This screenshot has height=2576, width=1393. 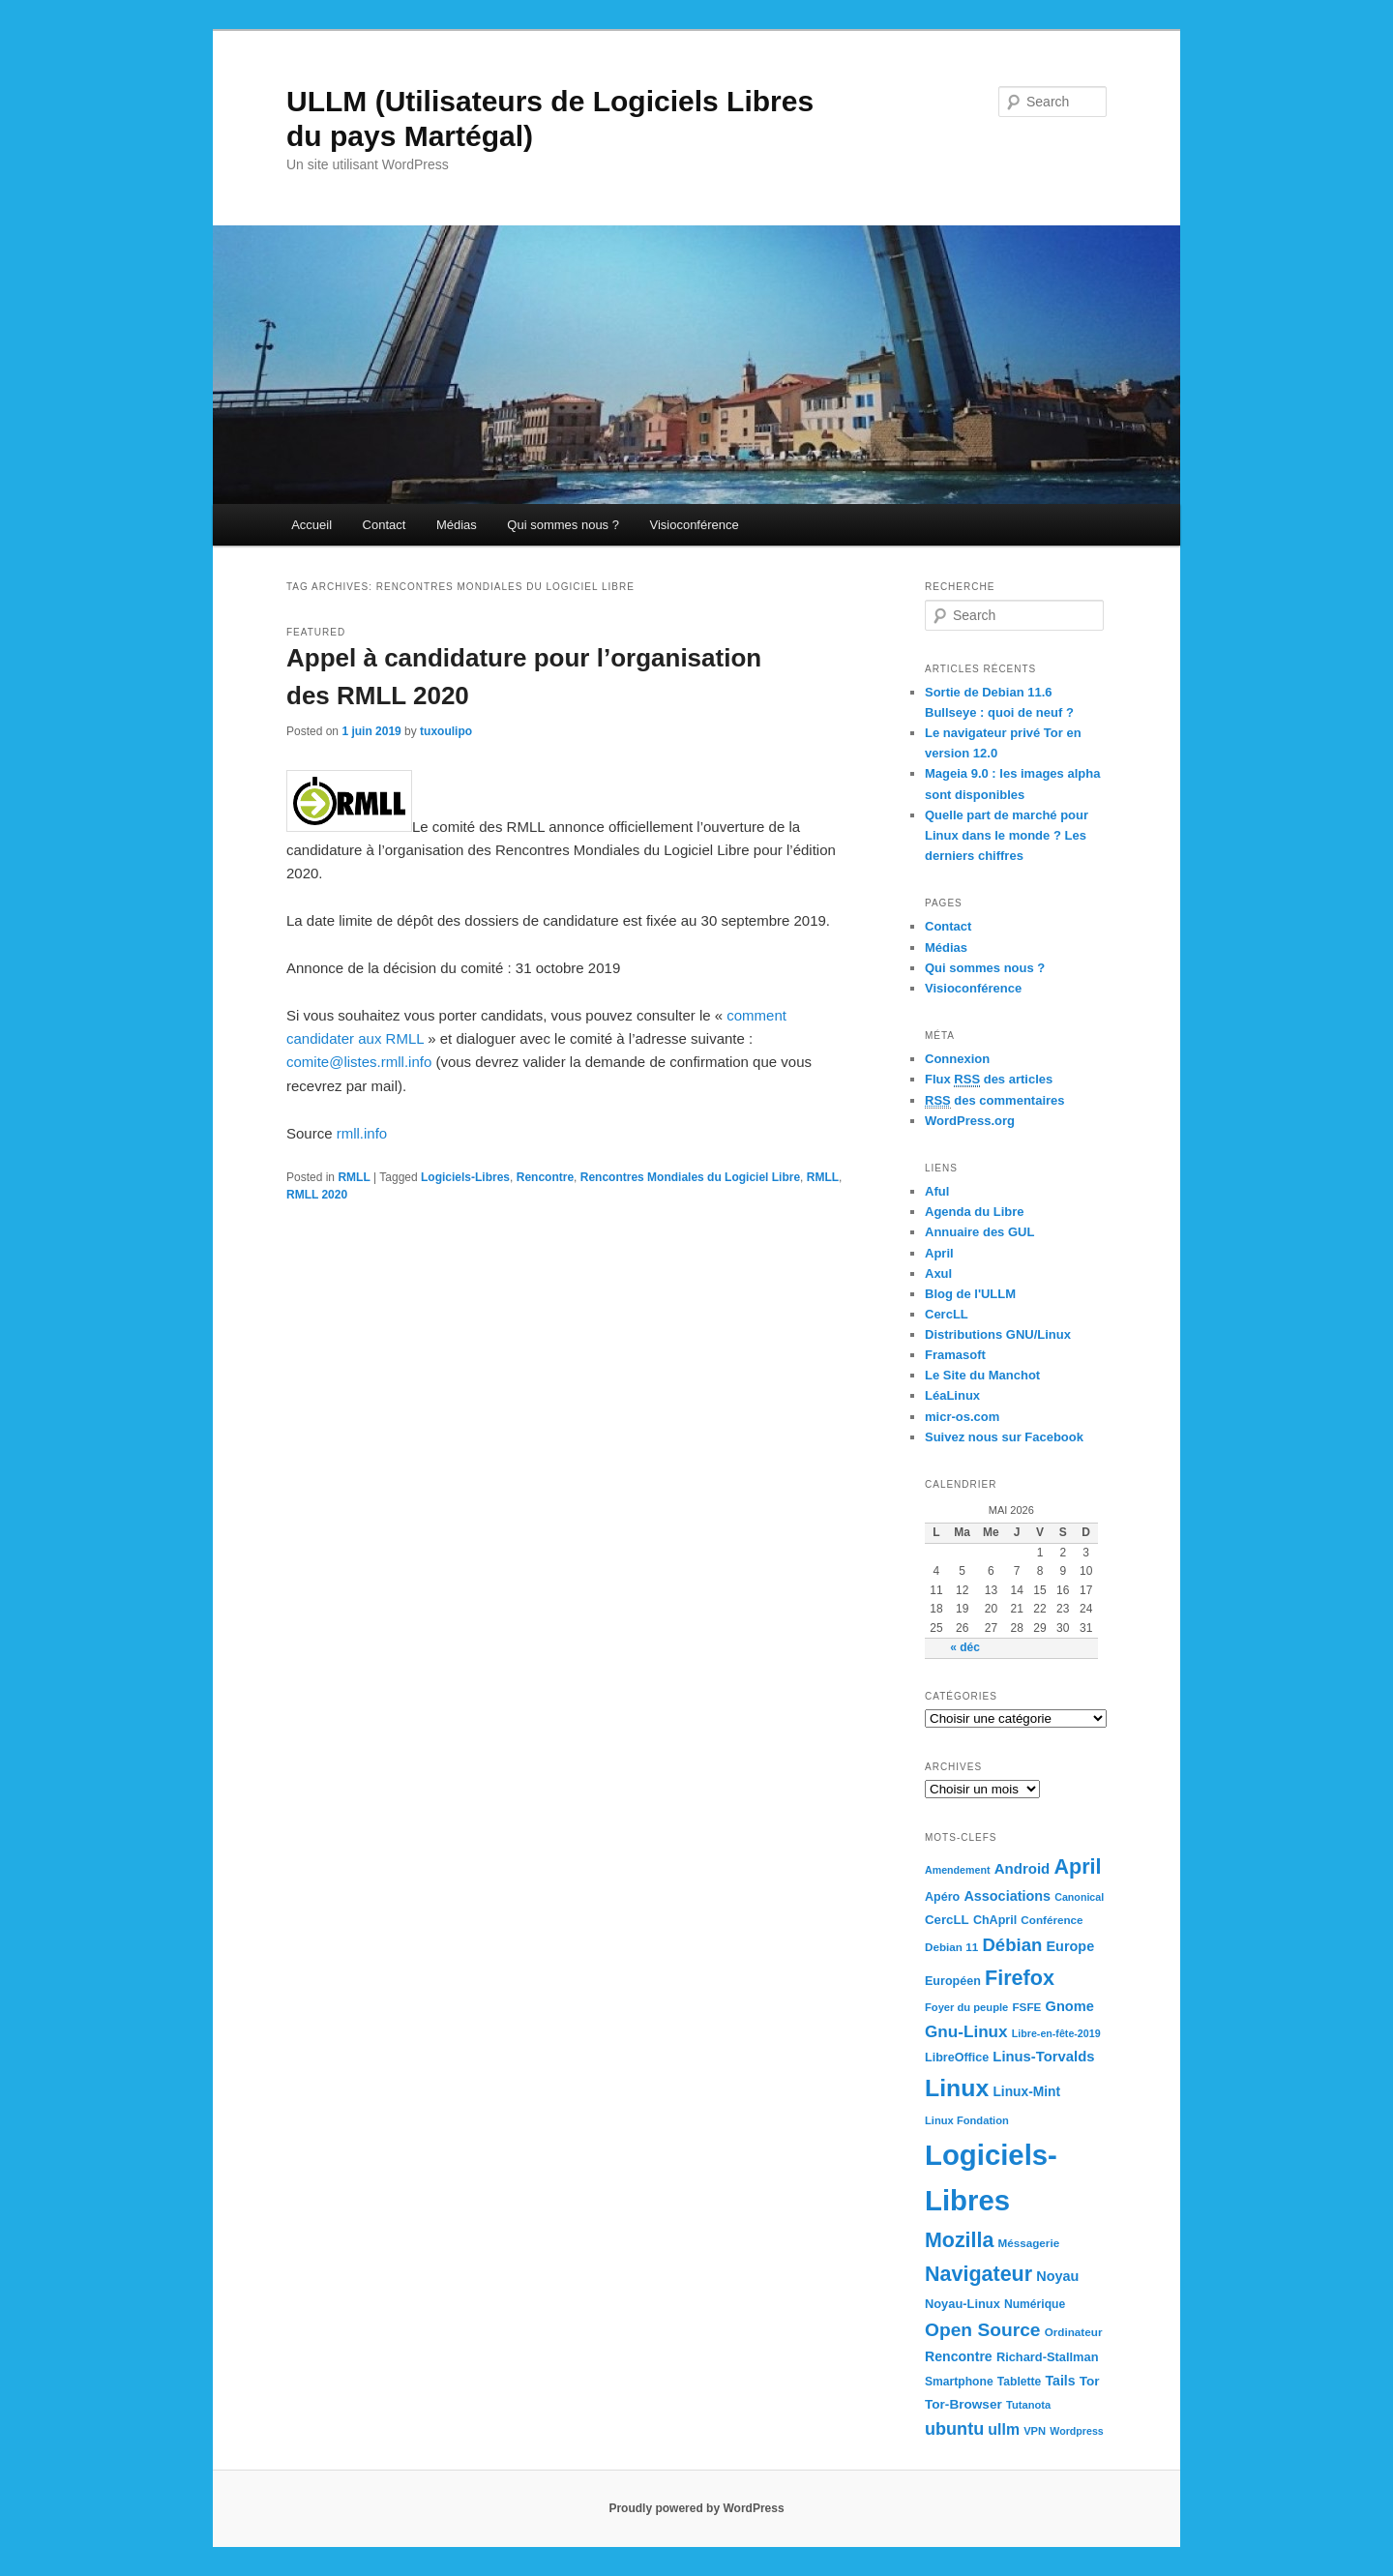 What do you see at coordinates (966, 2007) in the screenshot?
I see `Foyer du peuple` at bounding box center [966, 2007].